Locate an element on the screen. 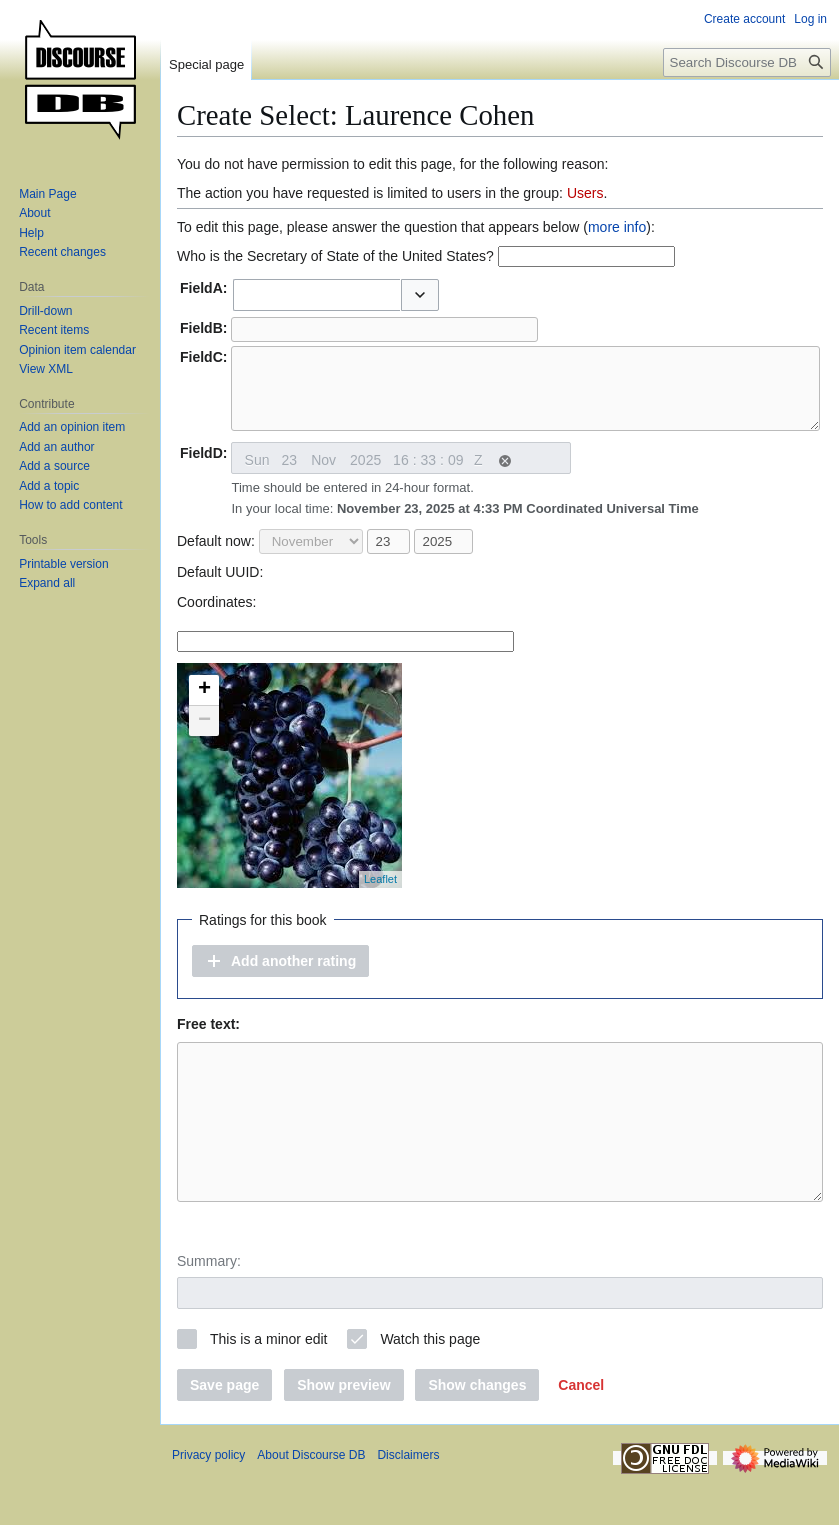 Image resolution: width=839 pixels, height=1525 pixels. In your local time: is located at coordinates (464, 523).